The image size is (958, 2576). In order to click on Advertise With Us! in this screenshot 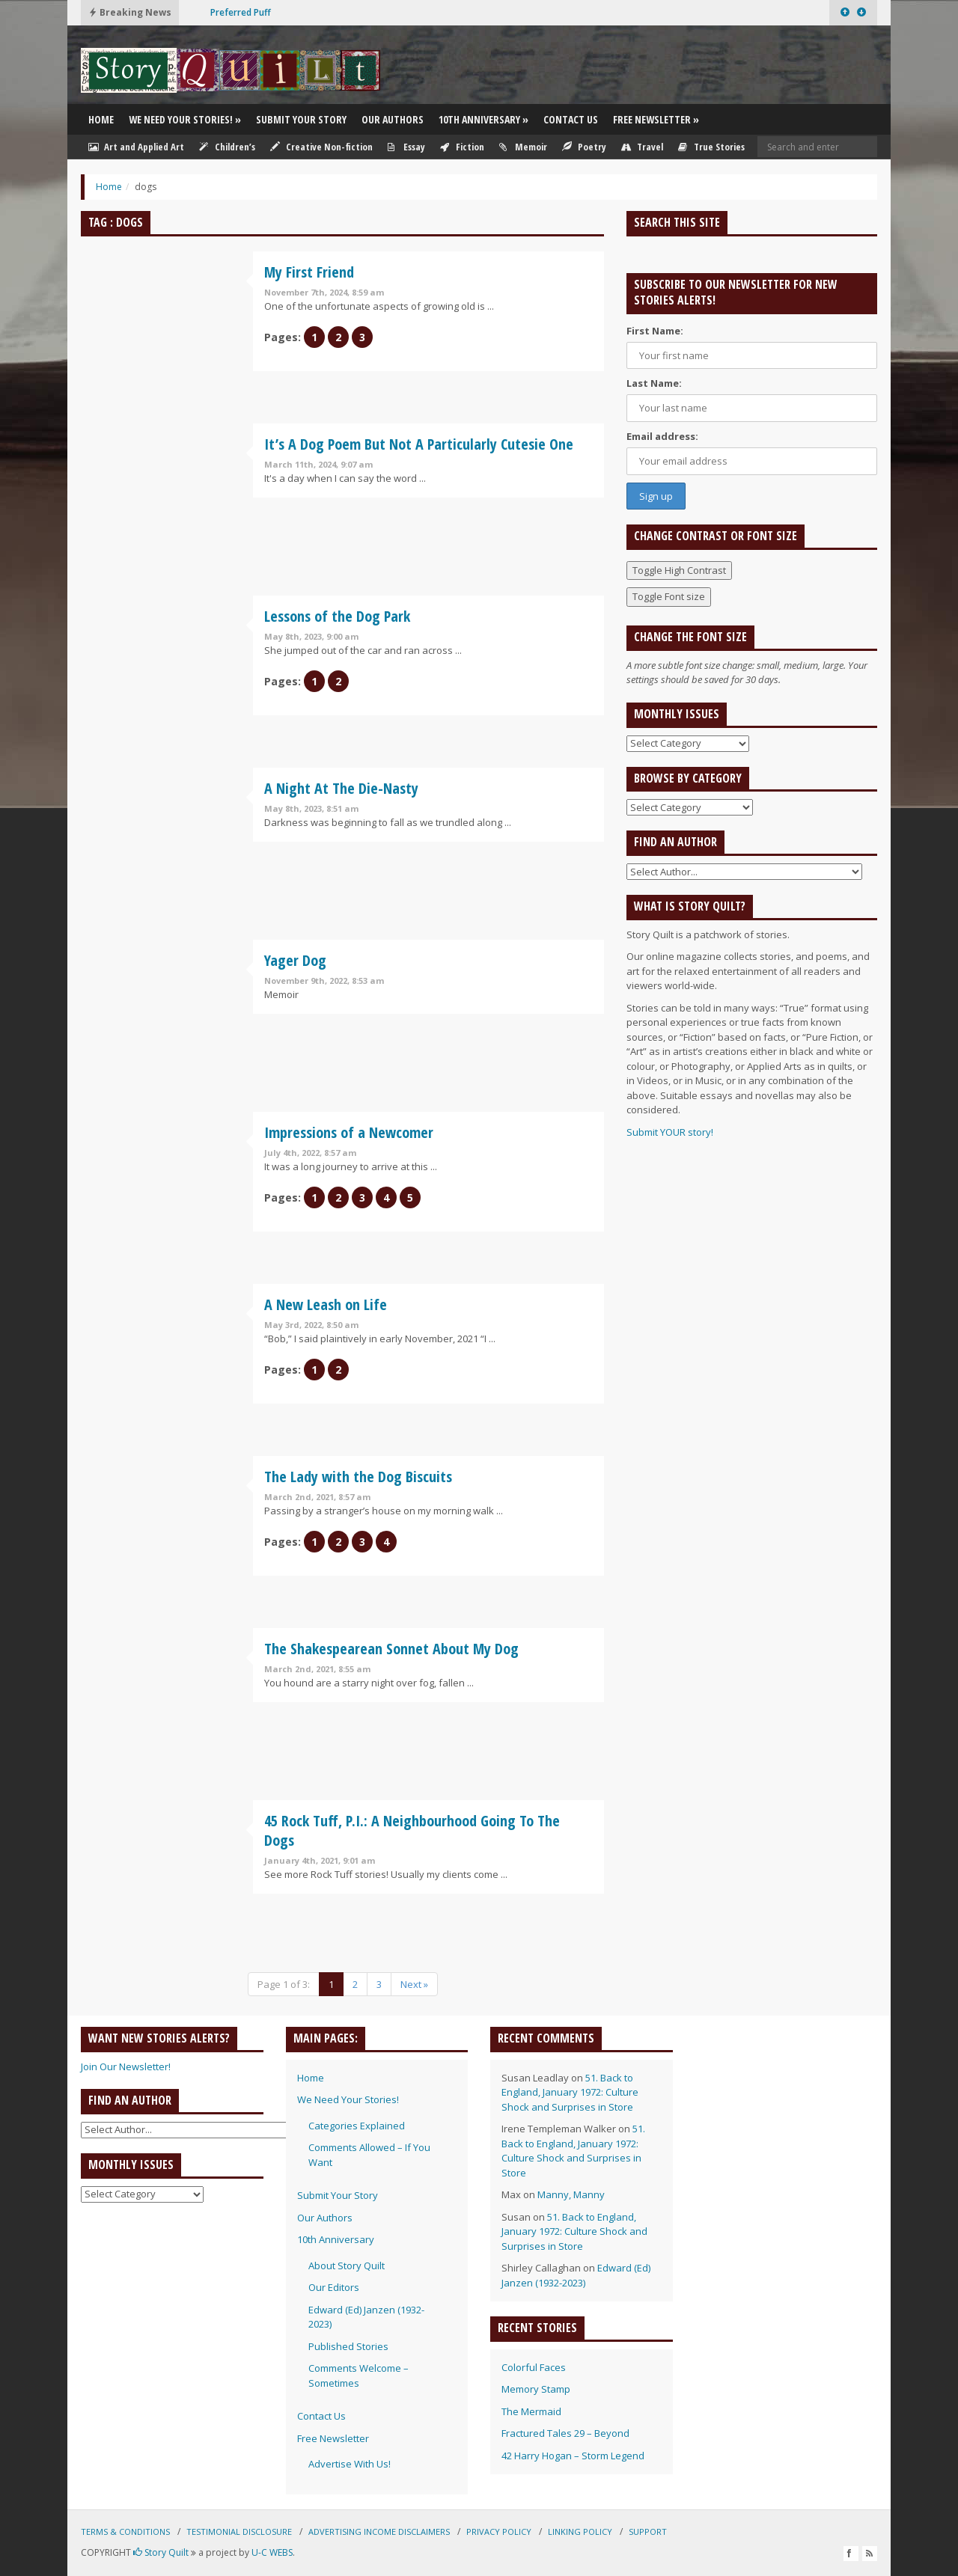, I will do `click(349, 2464)`.